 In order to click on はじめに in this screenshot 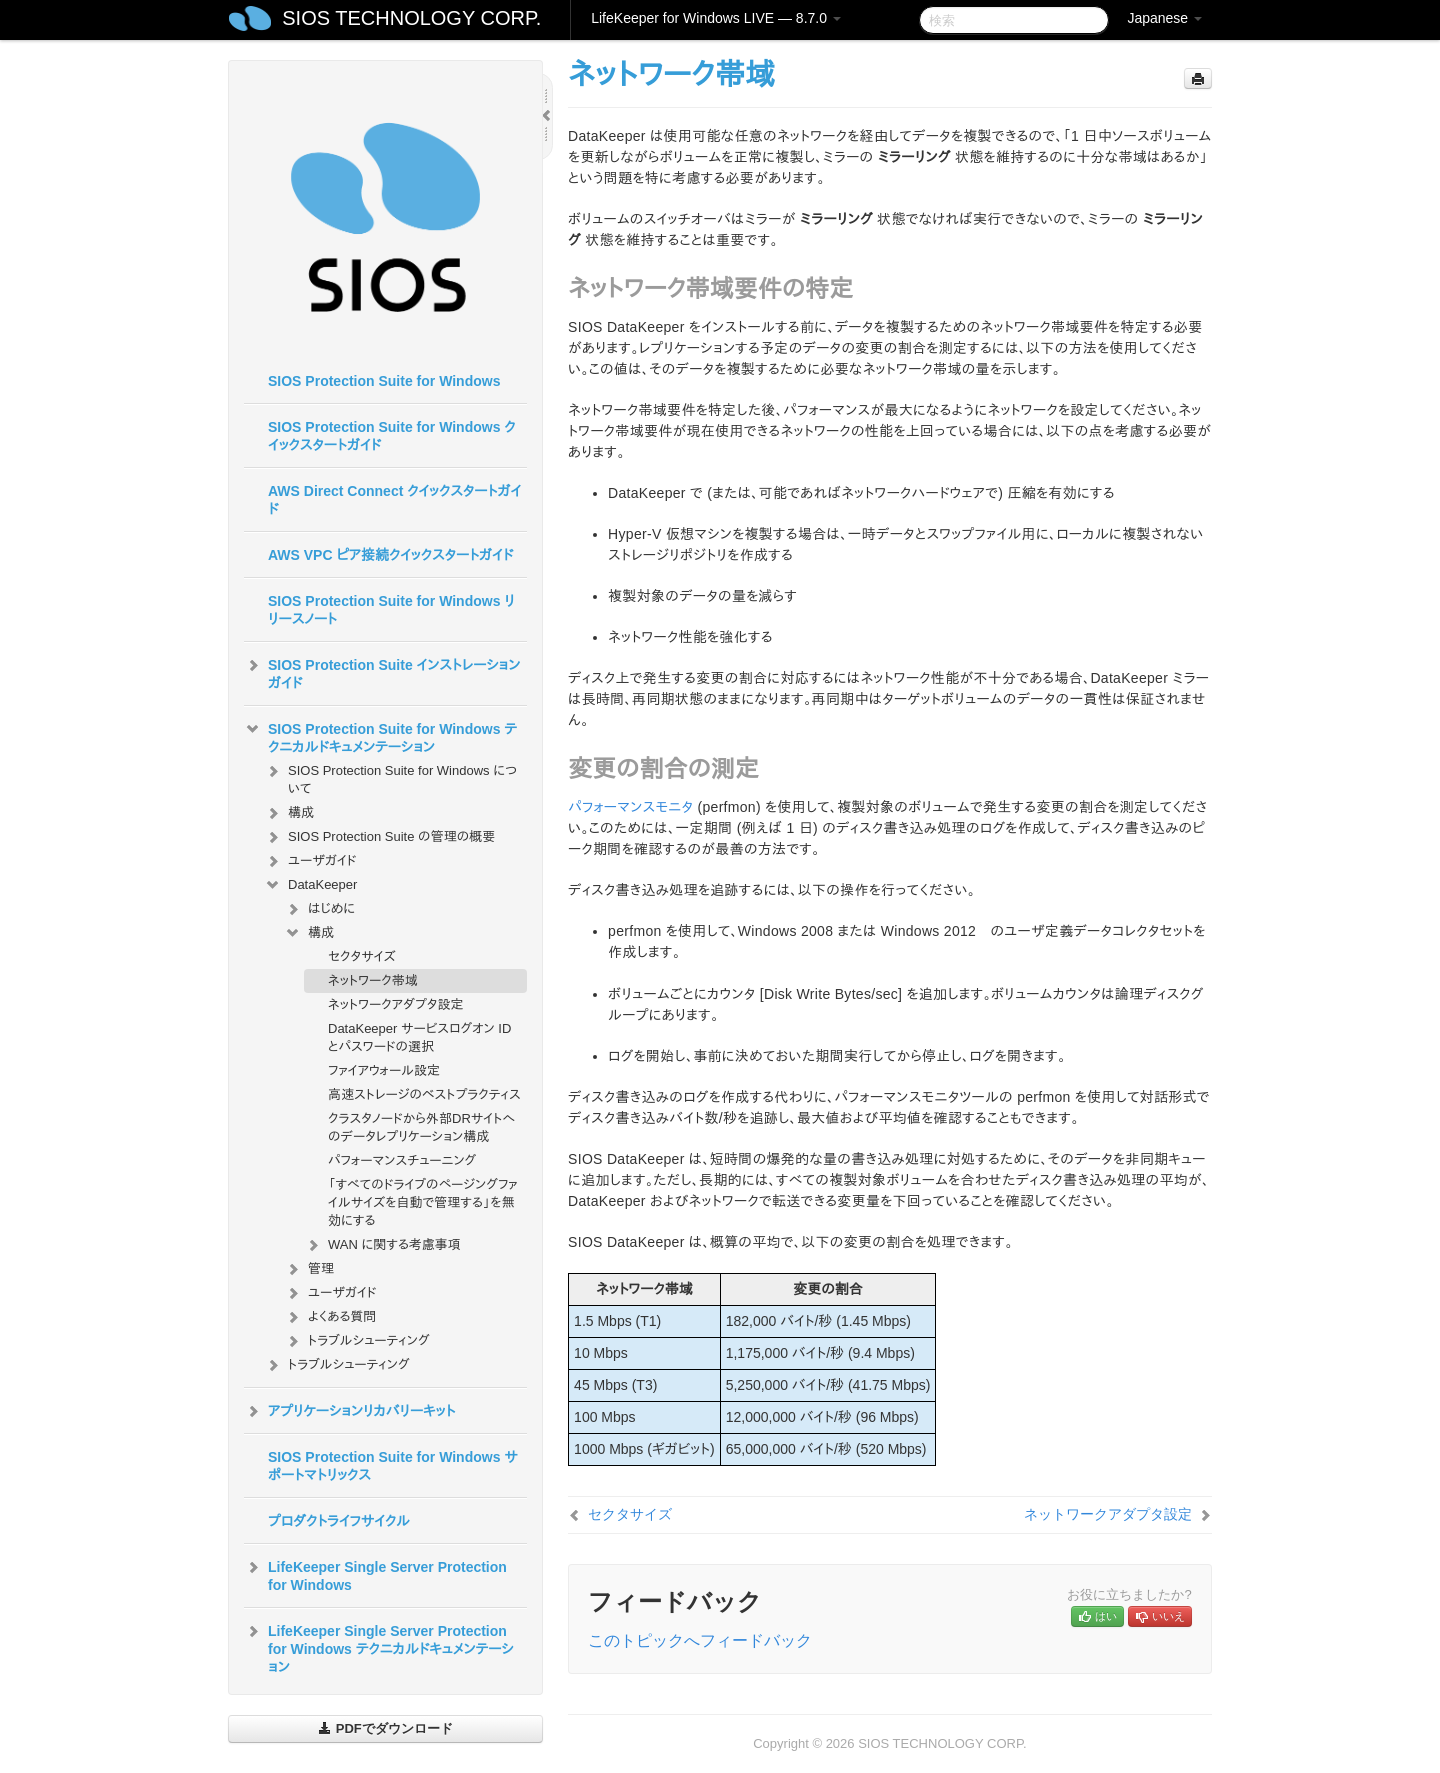, I will do `click(319, 909)`.